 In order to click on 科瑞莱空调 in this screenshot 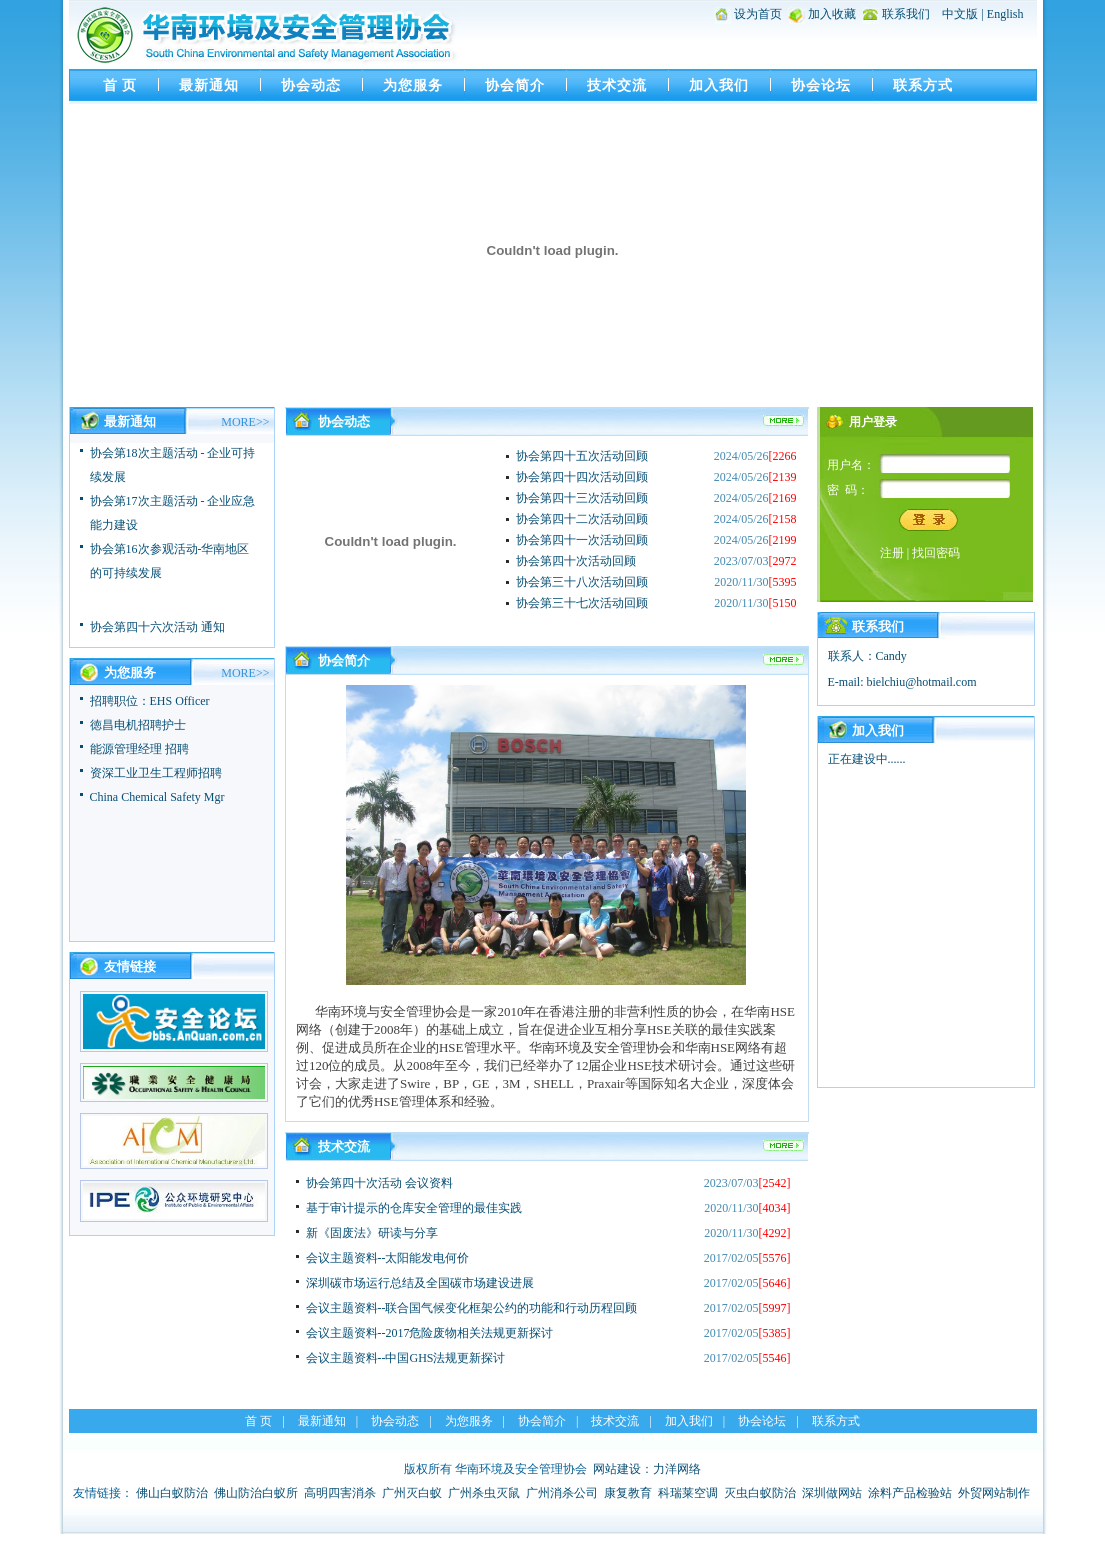, I will do `click(688, 1493)`.